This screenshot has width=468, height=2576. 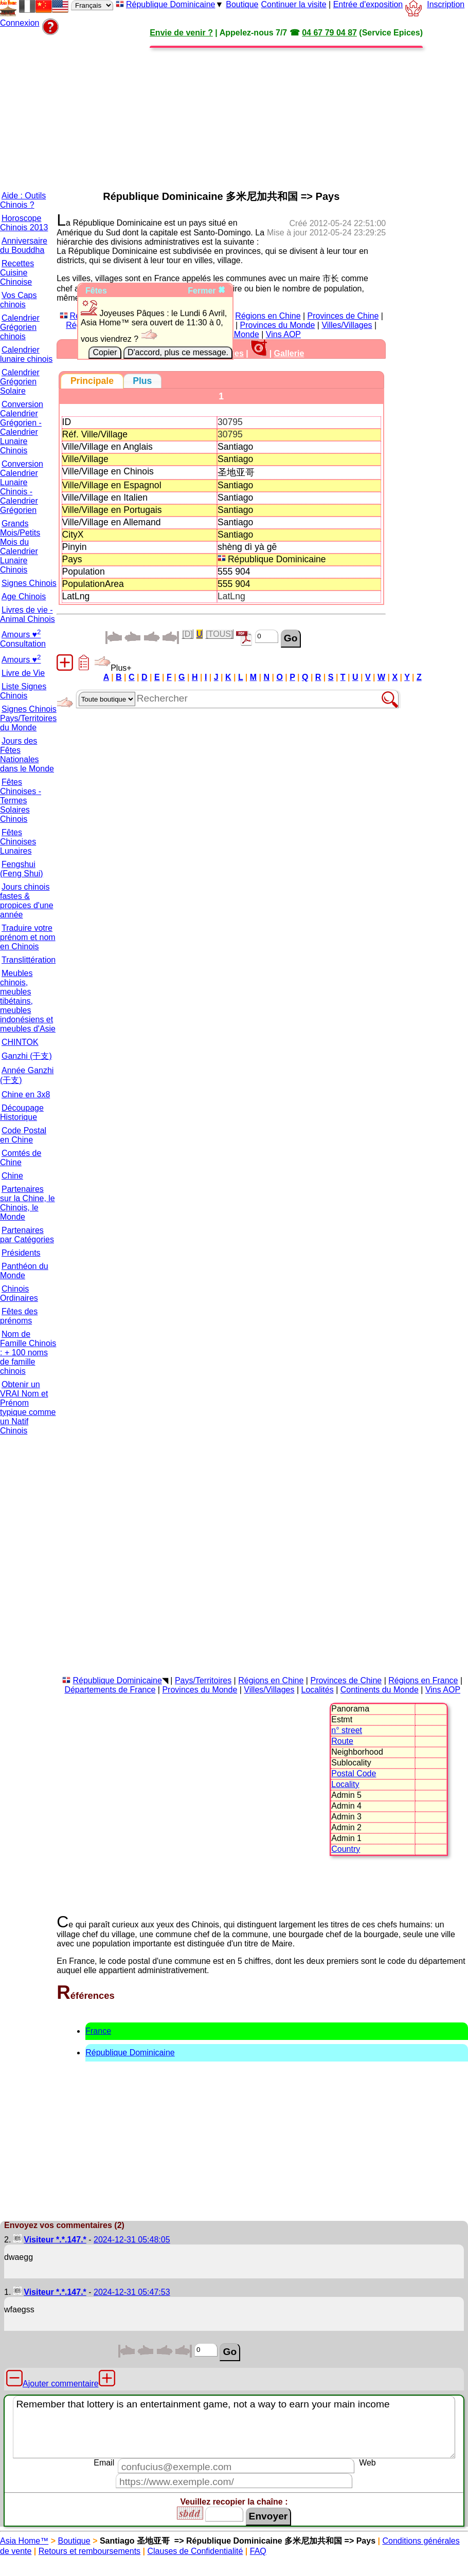 What do you see at coordinates (345, 1849) in the screenshot?
I see `Country` at bounding box center [345, 1849].